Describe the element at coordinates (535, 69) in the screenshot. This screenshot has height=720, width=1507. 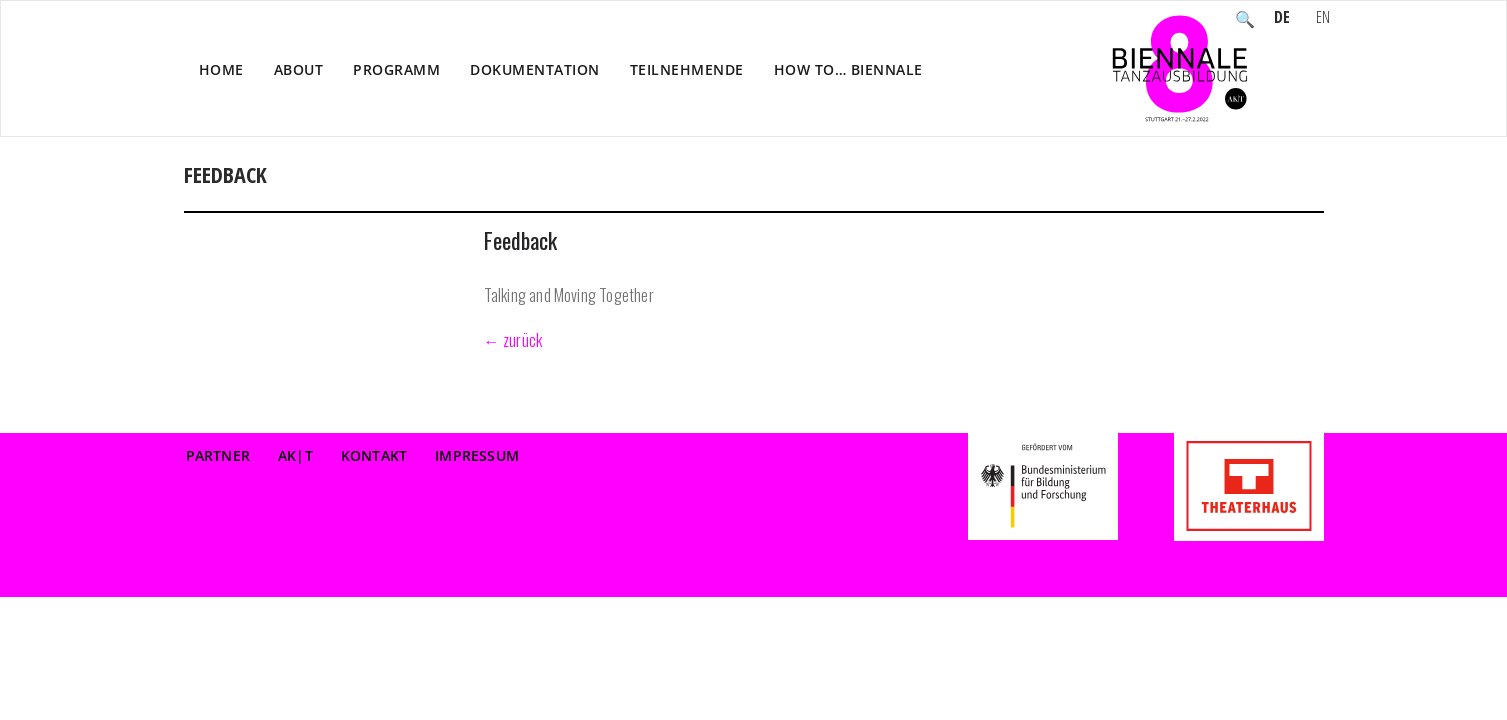
I see `Dokumentation` at that location.